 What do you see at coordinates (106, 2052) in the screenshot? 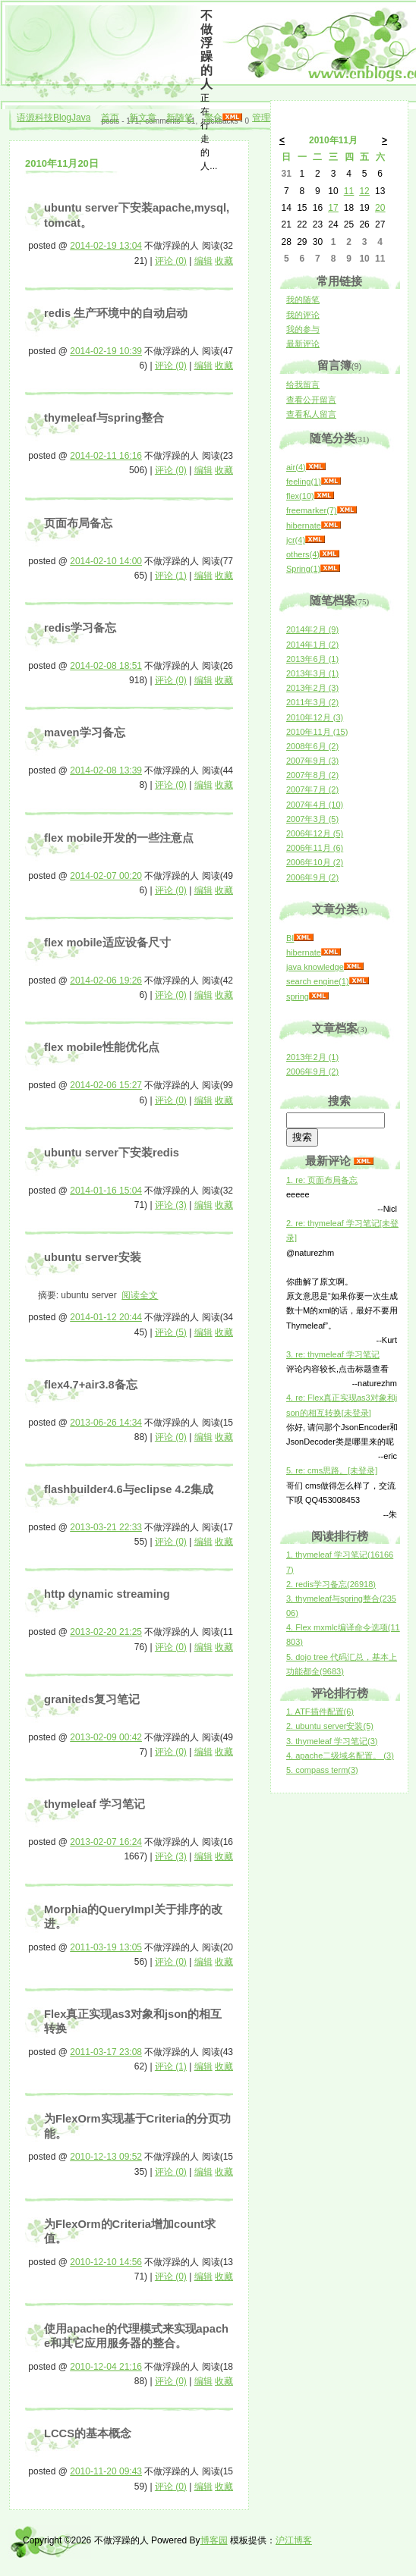
I see `2011-03-17 23:08` at bounding box center [106, 2052].